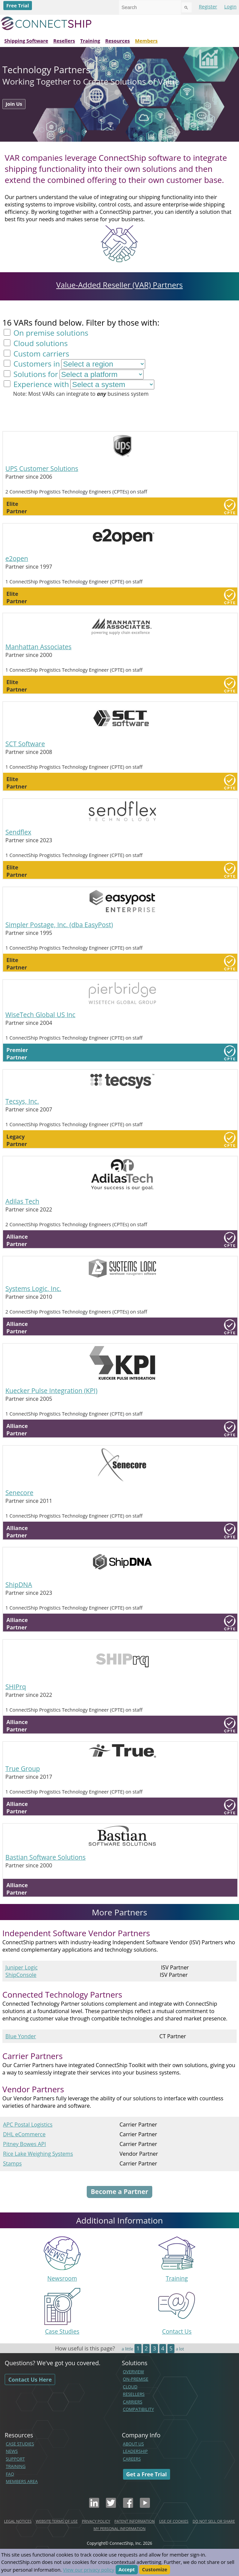 This screenshot has height=2576, width=239. I want to click on Training, so click(90, 41).